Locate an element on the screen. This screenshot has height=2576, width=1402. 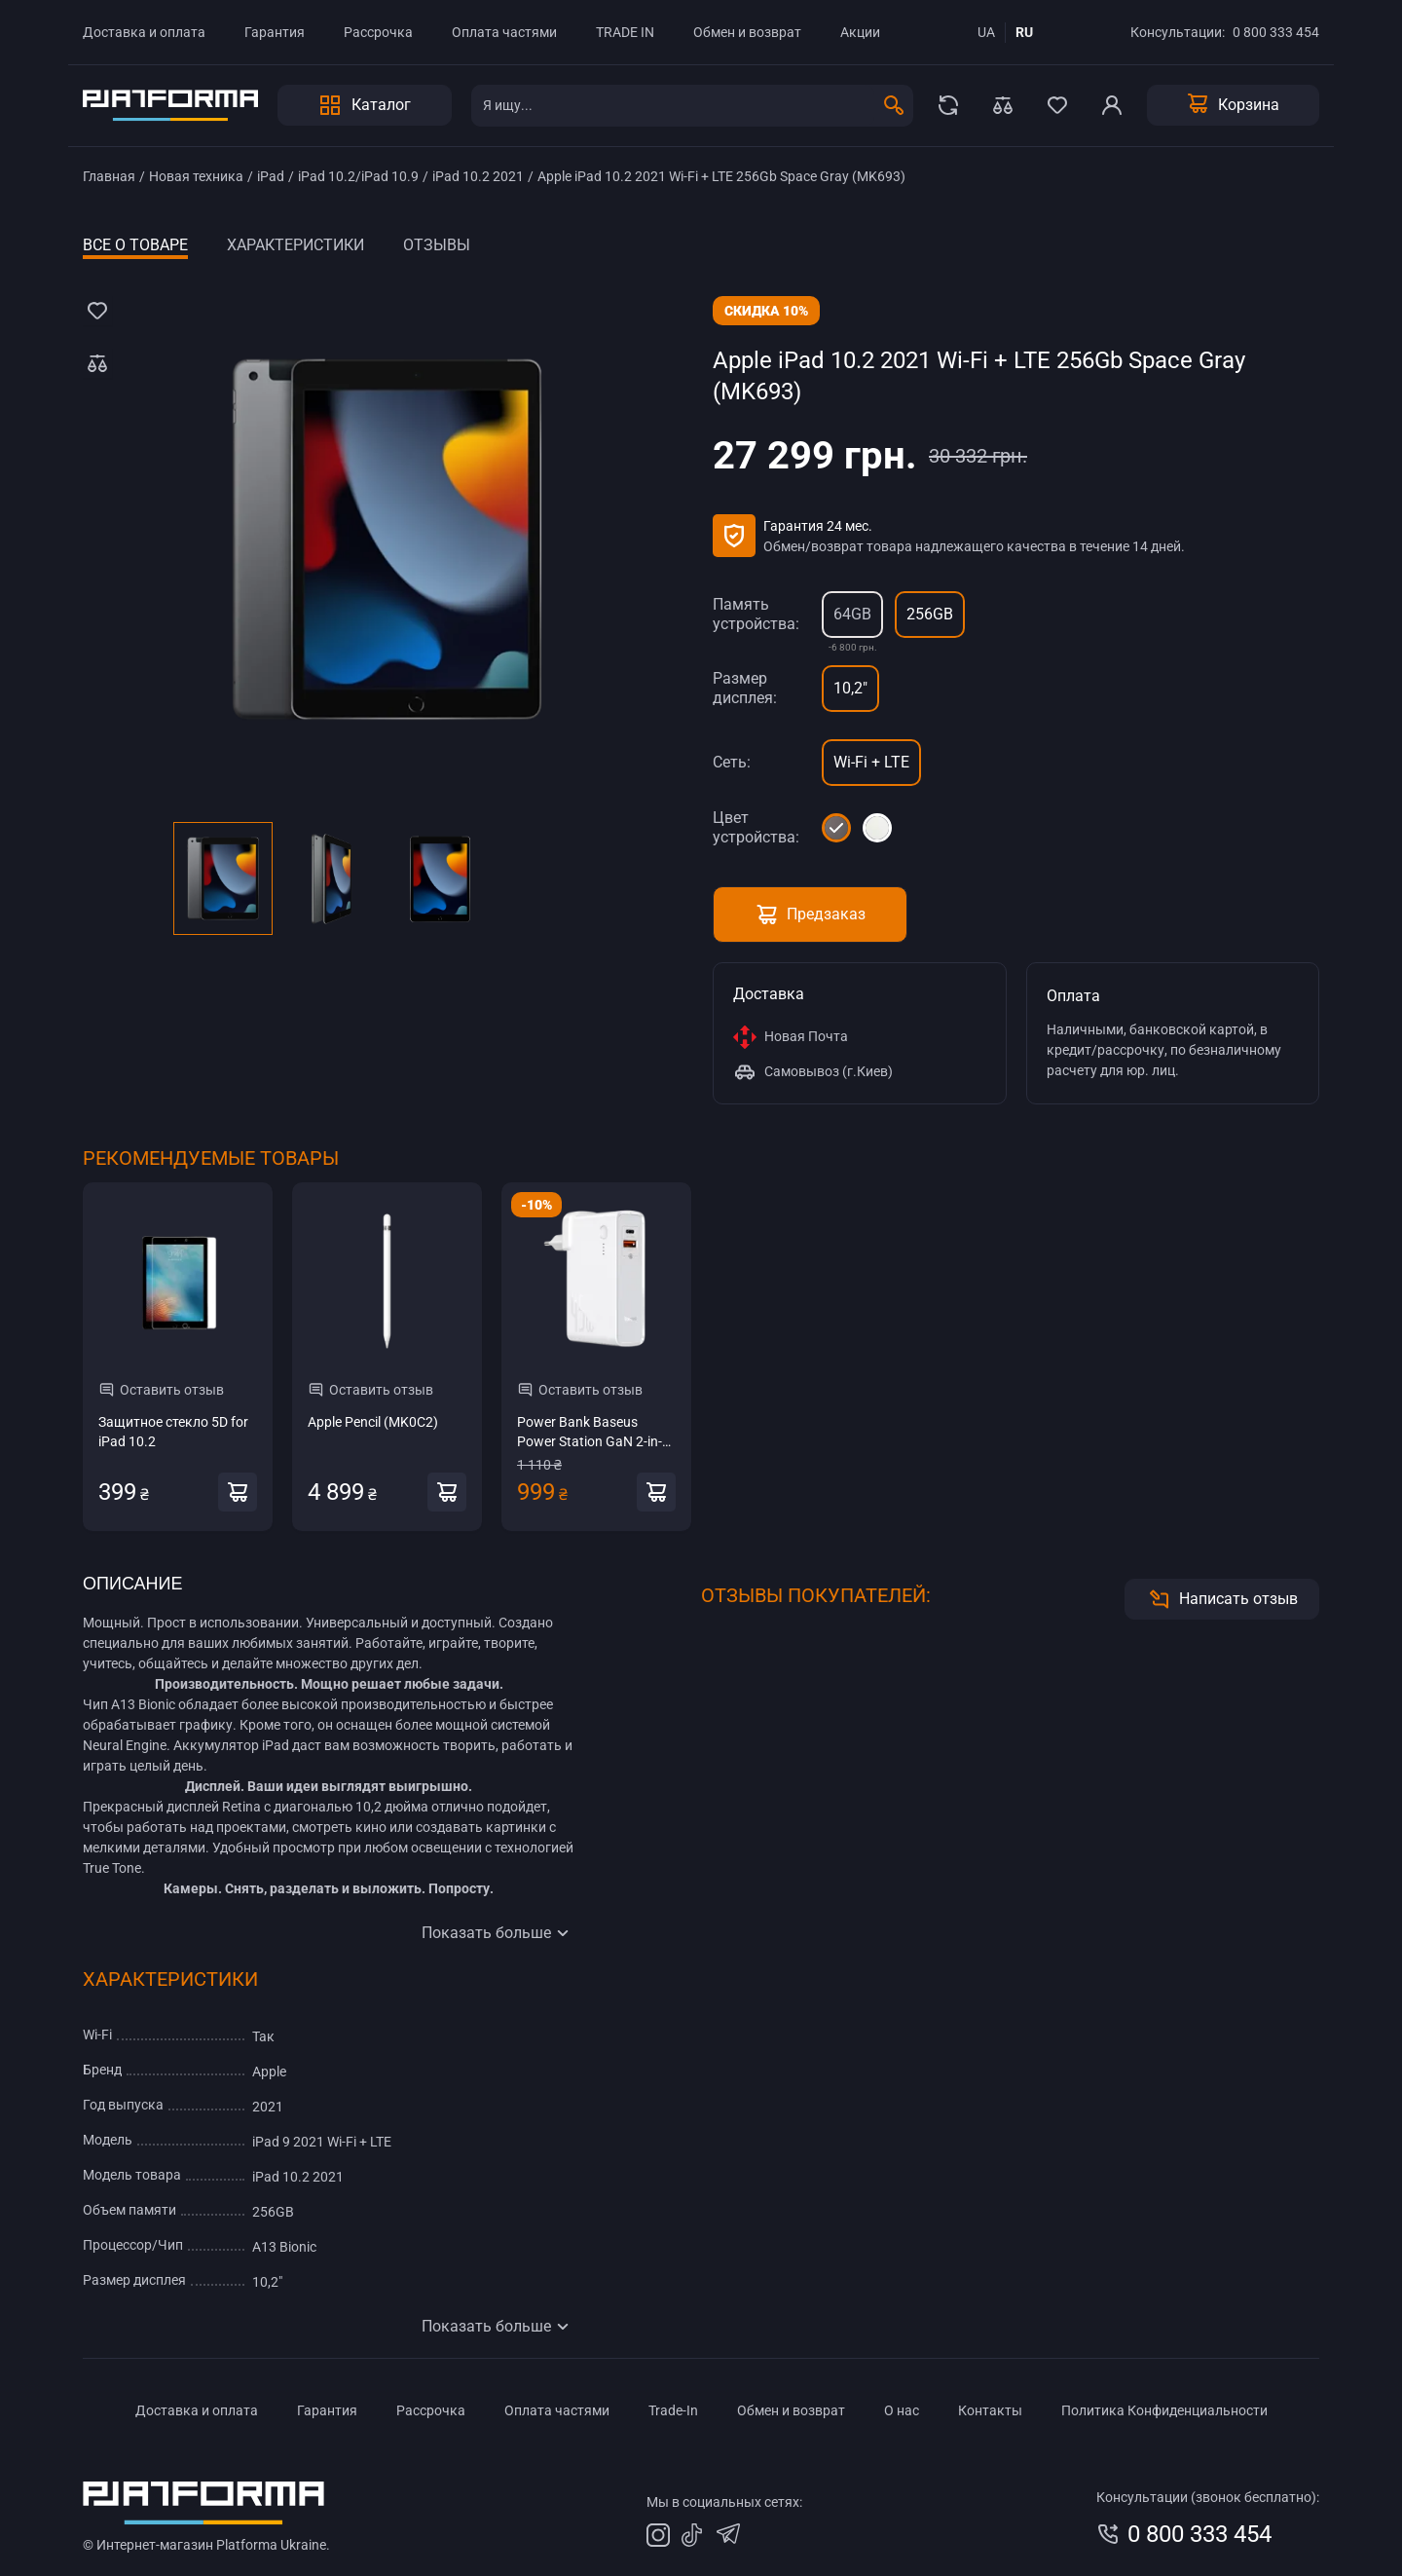
Политика Конфиденциальности is located at coordinates (1164, 2410).